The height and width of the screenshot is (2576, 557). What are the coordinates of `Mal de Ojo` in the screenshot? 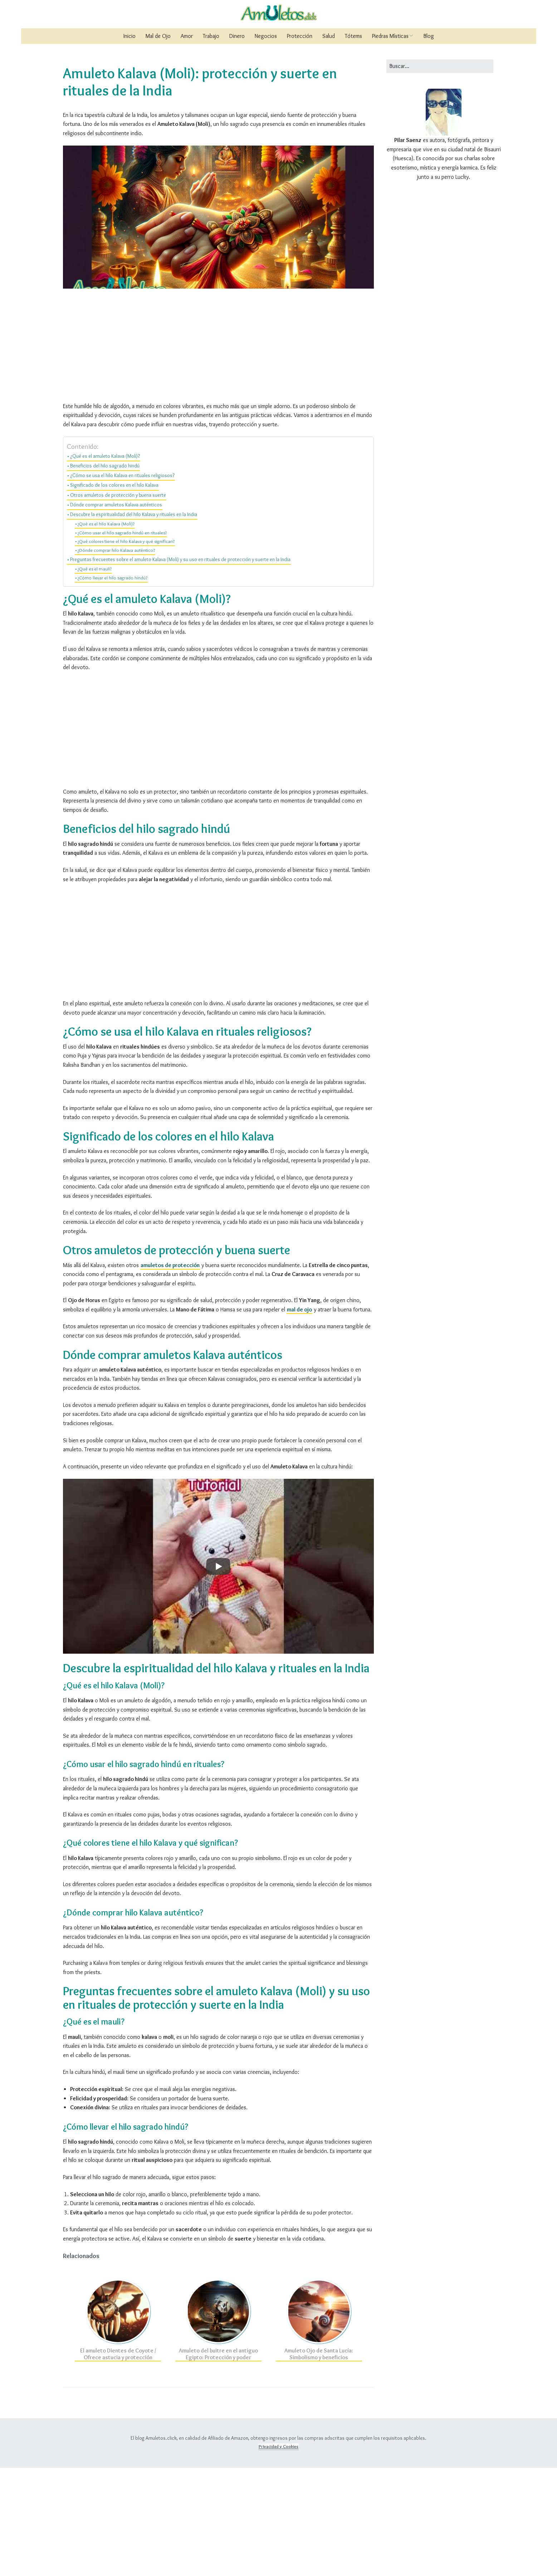 It's located at (158, 36).